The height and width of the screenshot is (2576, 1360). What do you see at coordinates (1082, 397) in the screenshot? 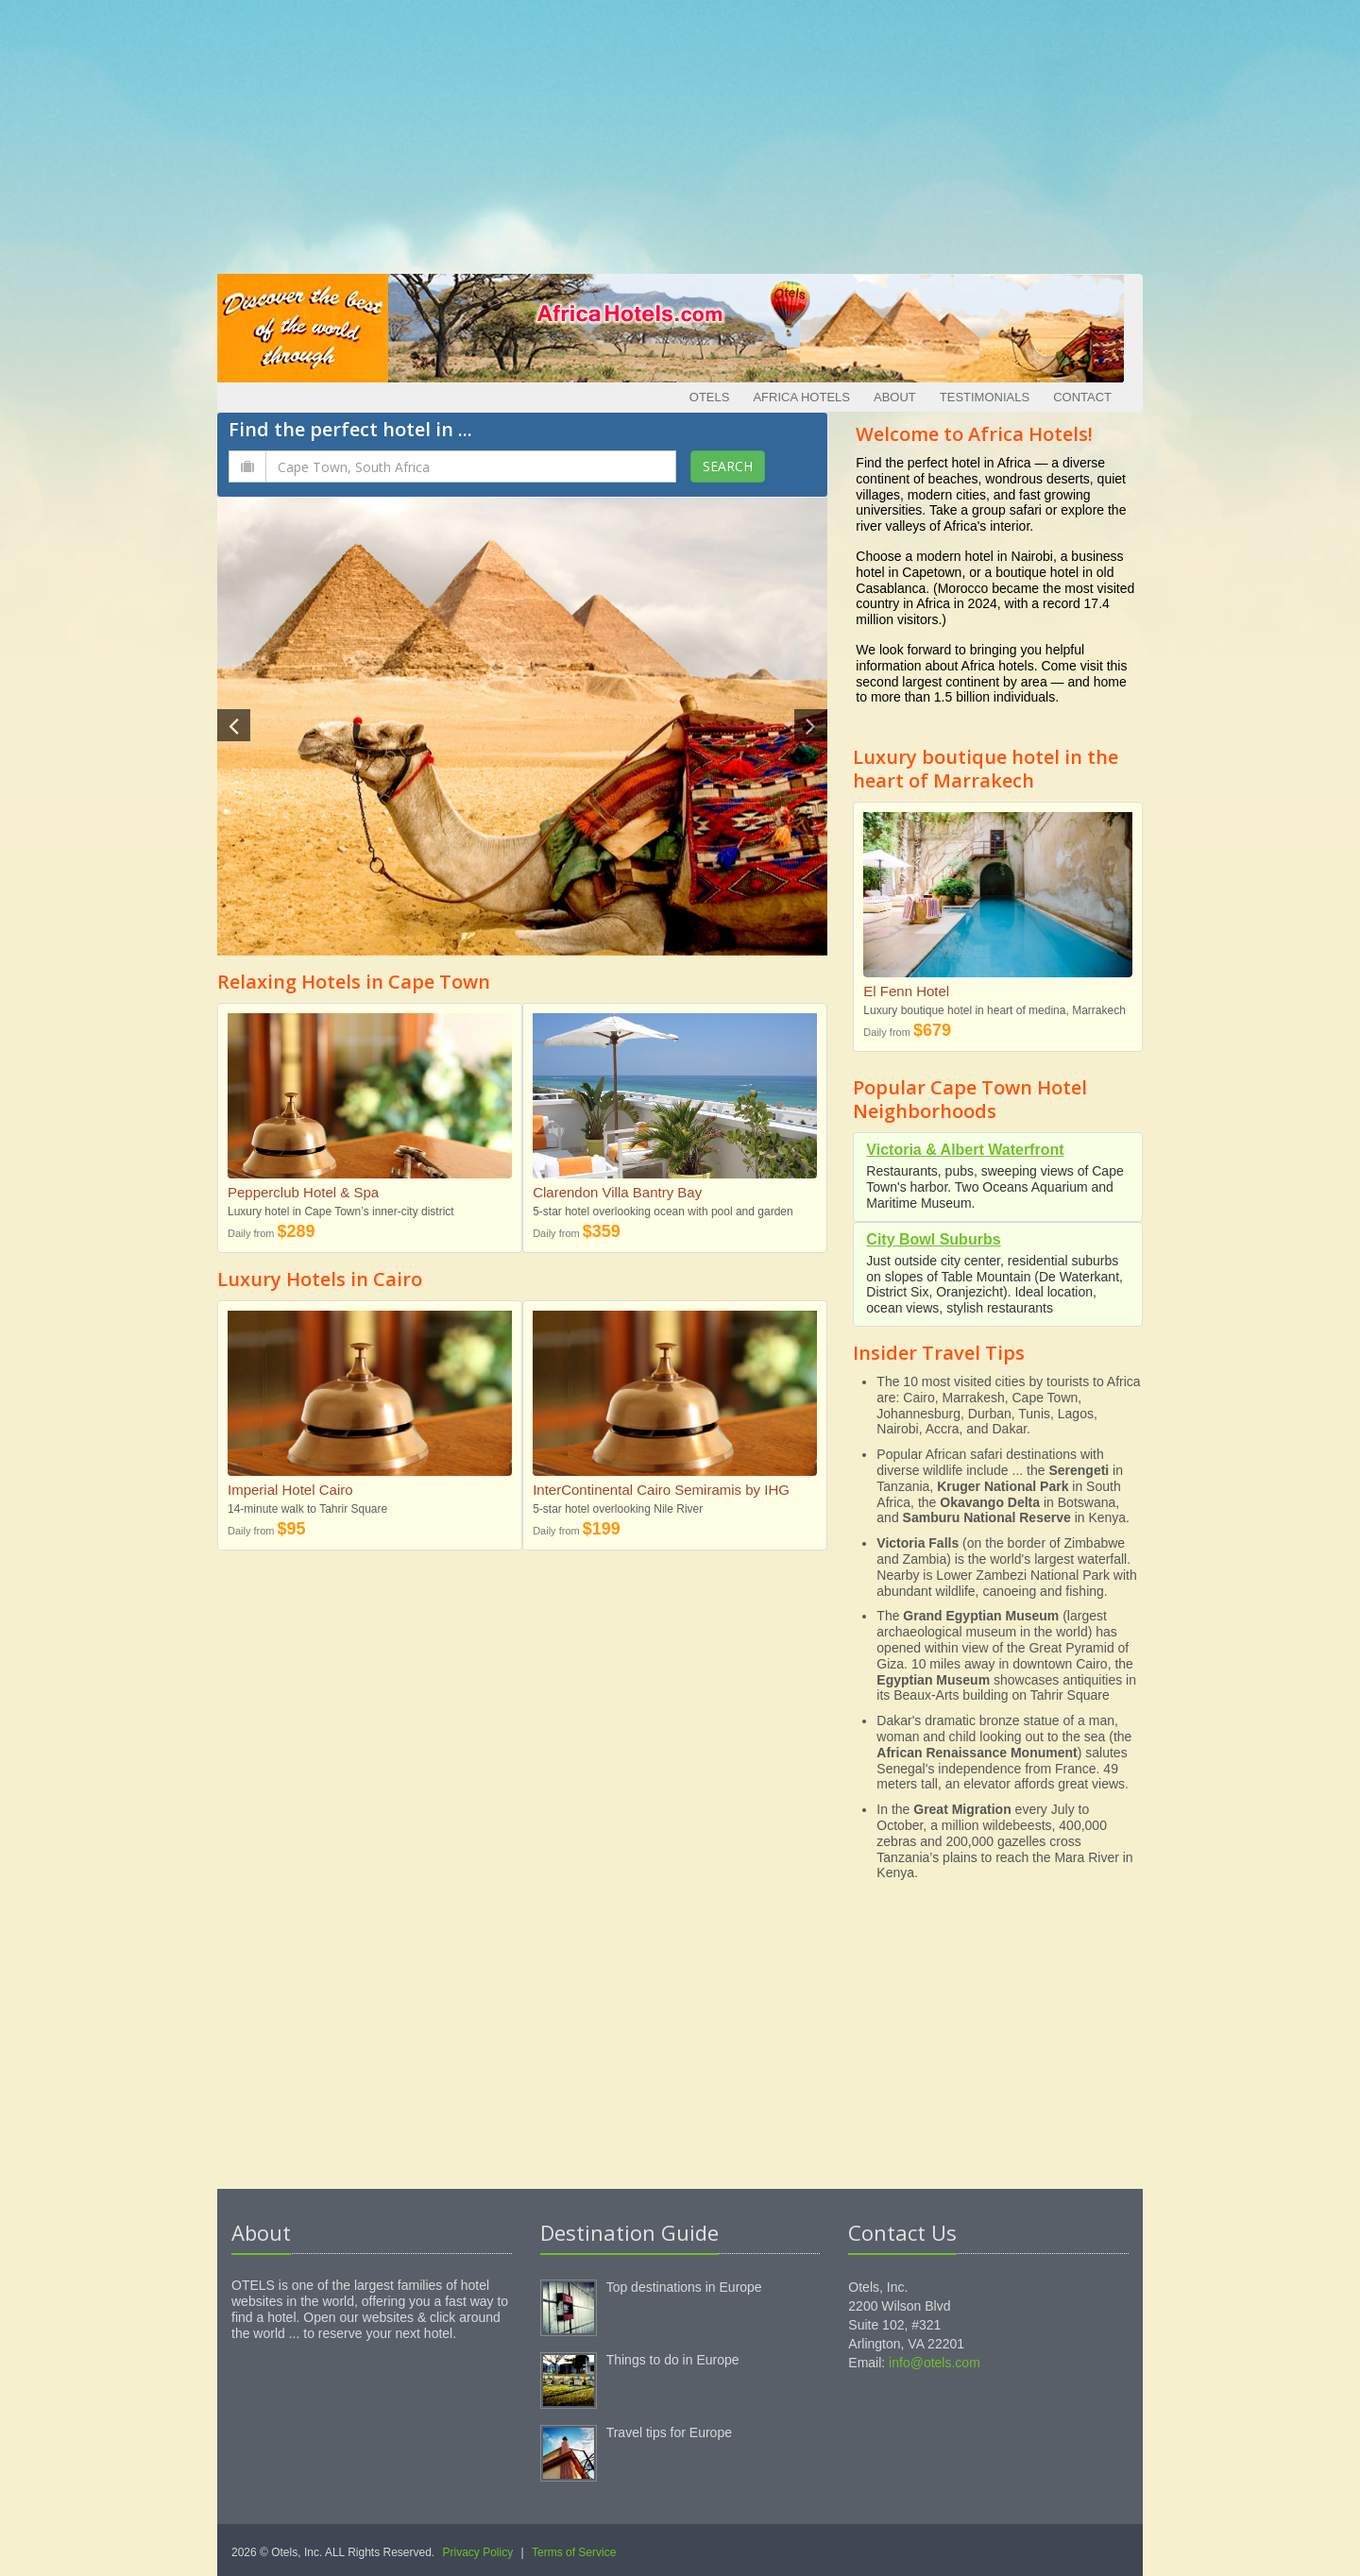
I see `Contact` at bounding box center [1082, 397].